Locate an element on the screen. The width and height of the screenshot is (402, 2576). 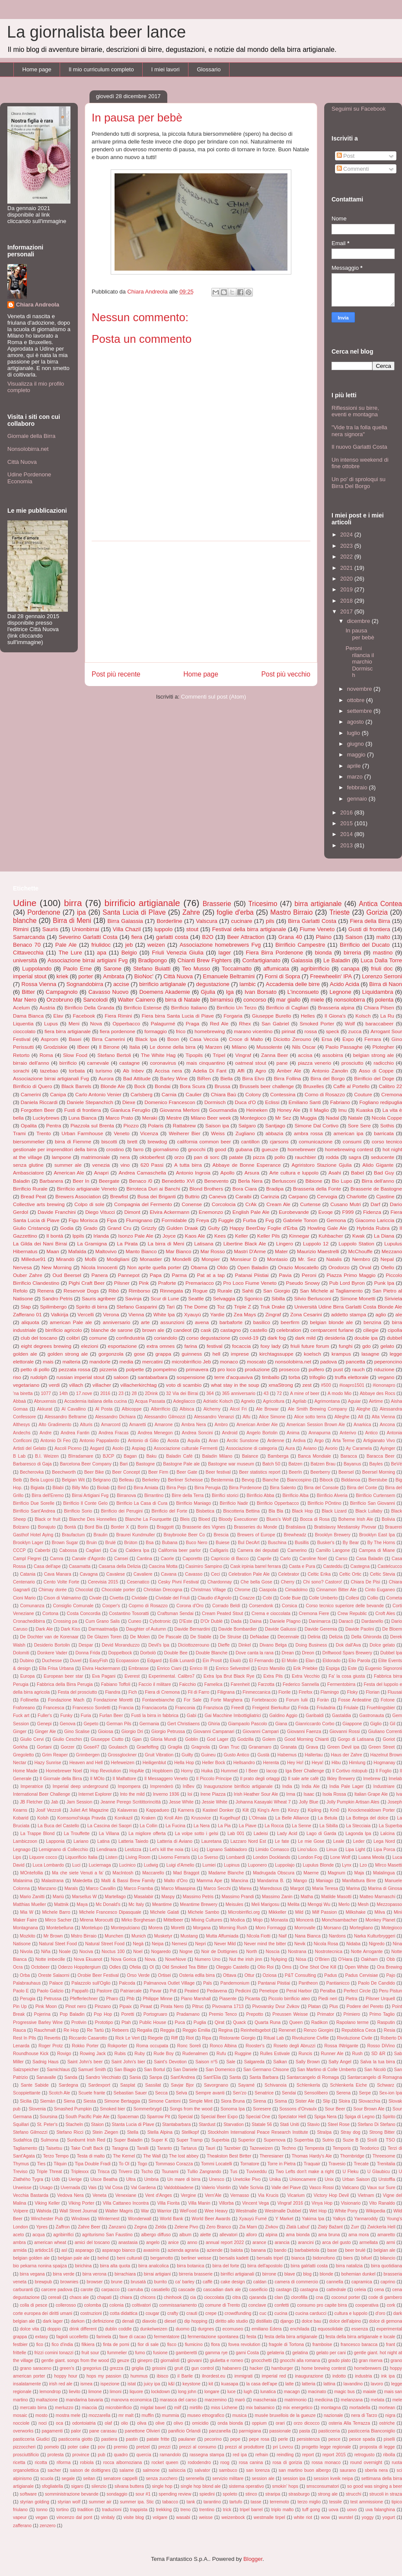
Bruxelles is located at coordinates (313, 1086).